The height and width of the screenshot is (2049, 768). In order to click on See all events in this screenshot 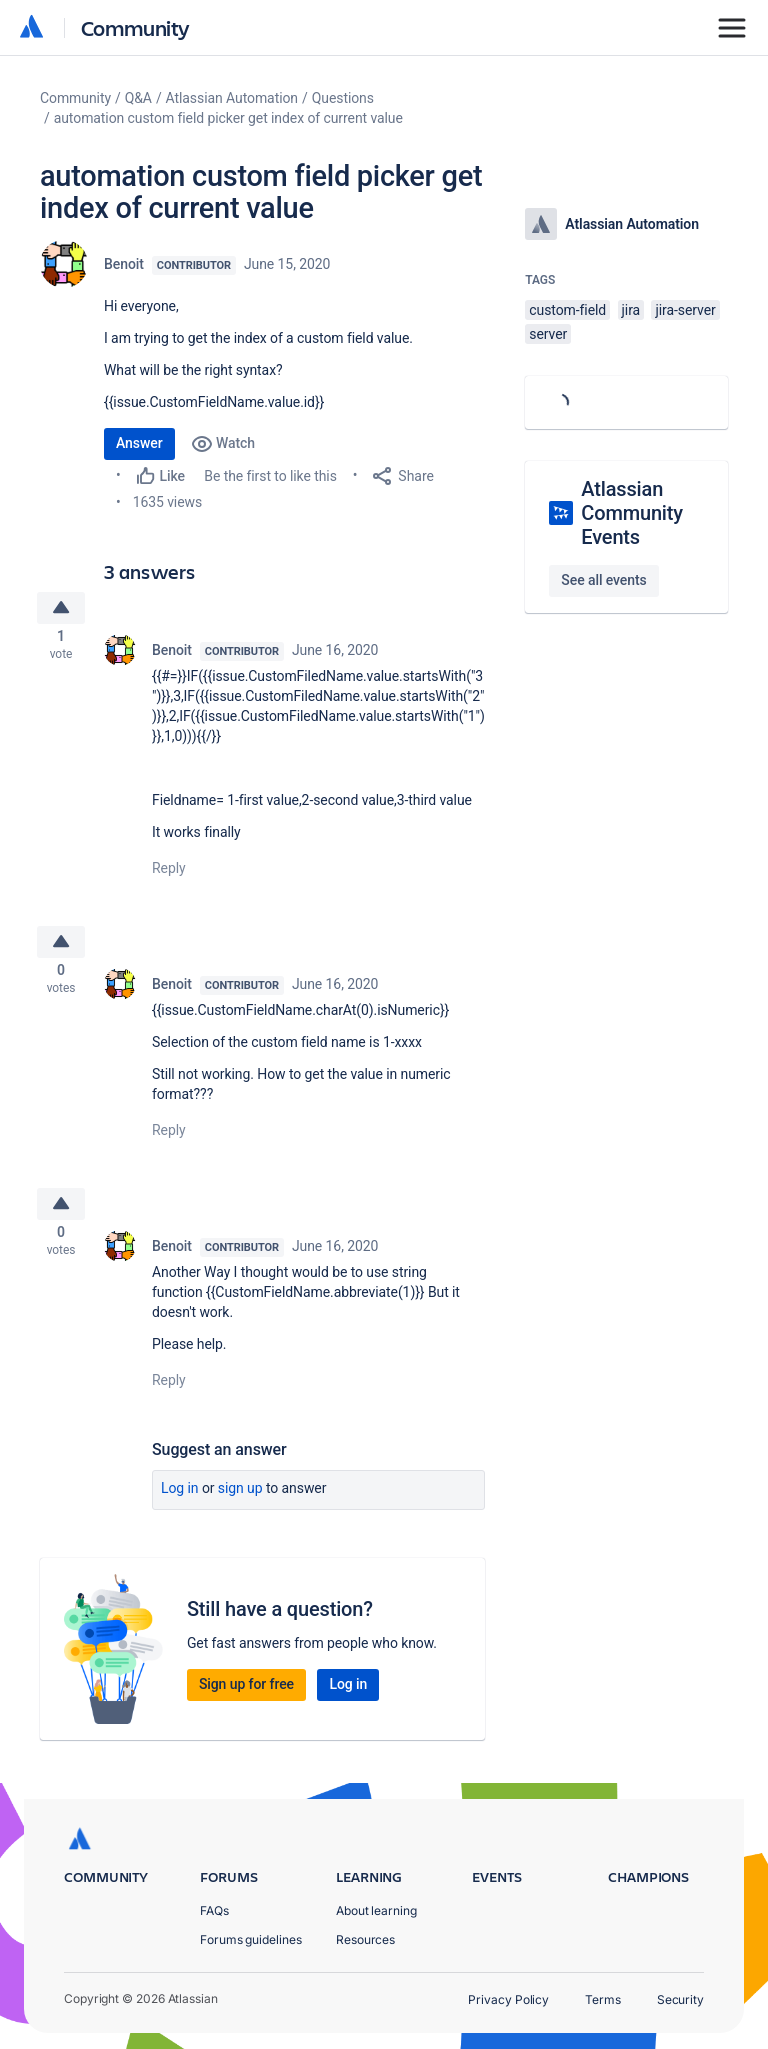, I will do `click(603, 580)`.